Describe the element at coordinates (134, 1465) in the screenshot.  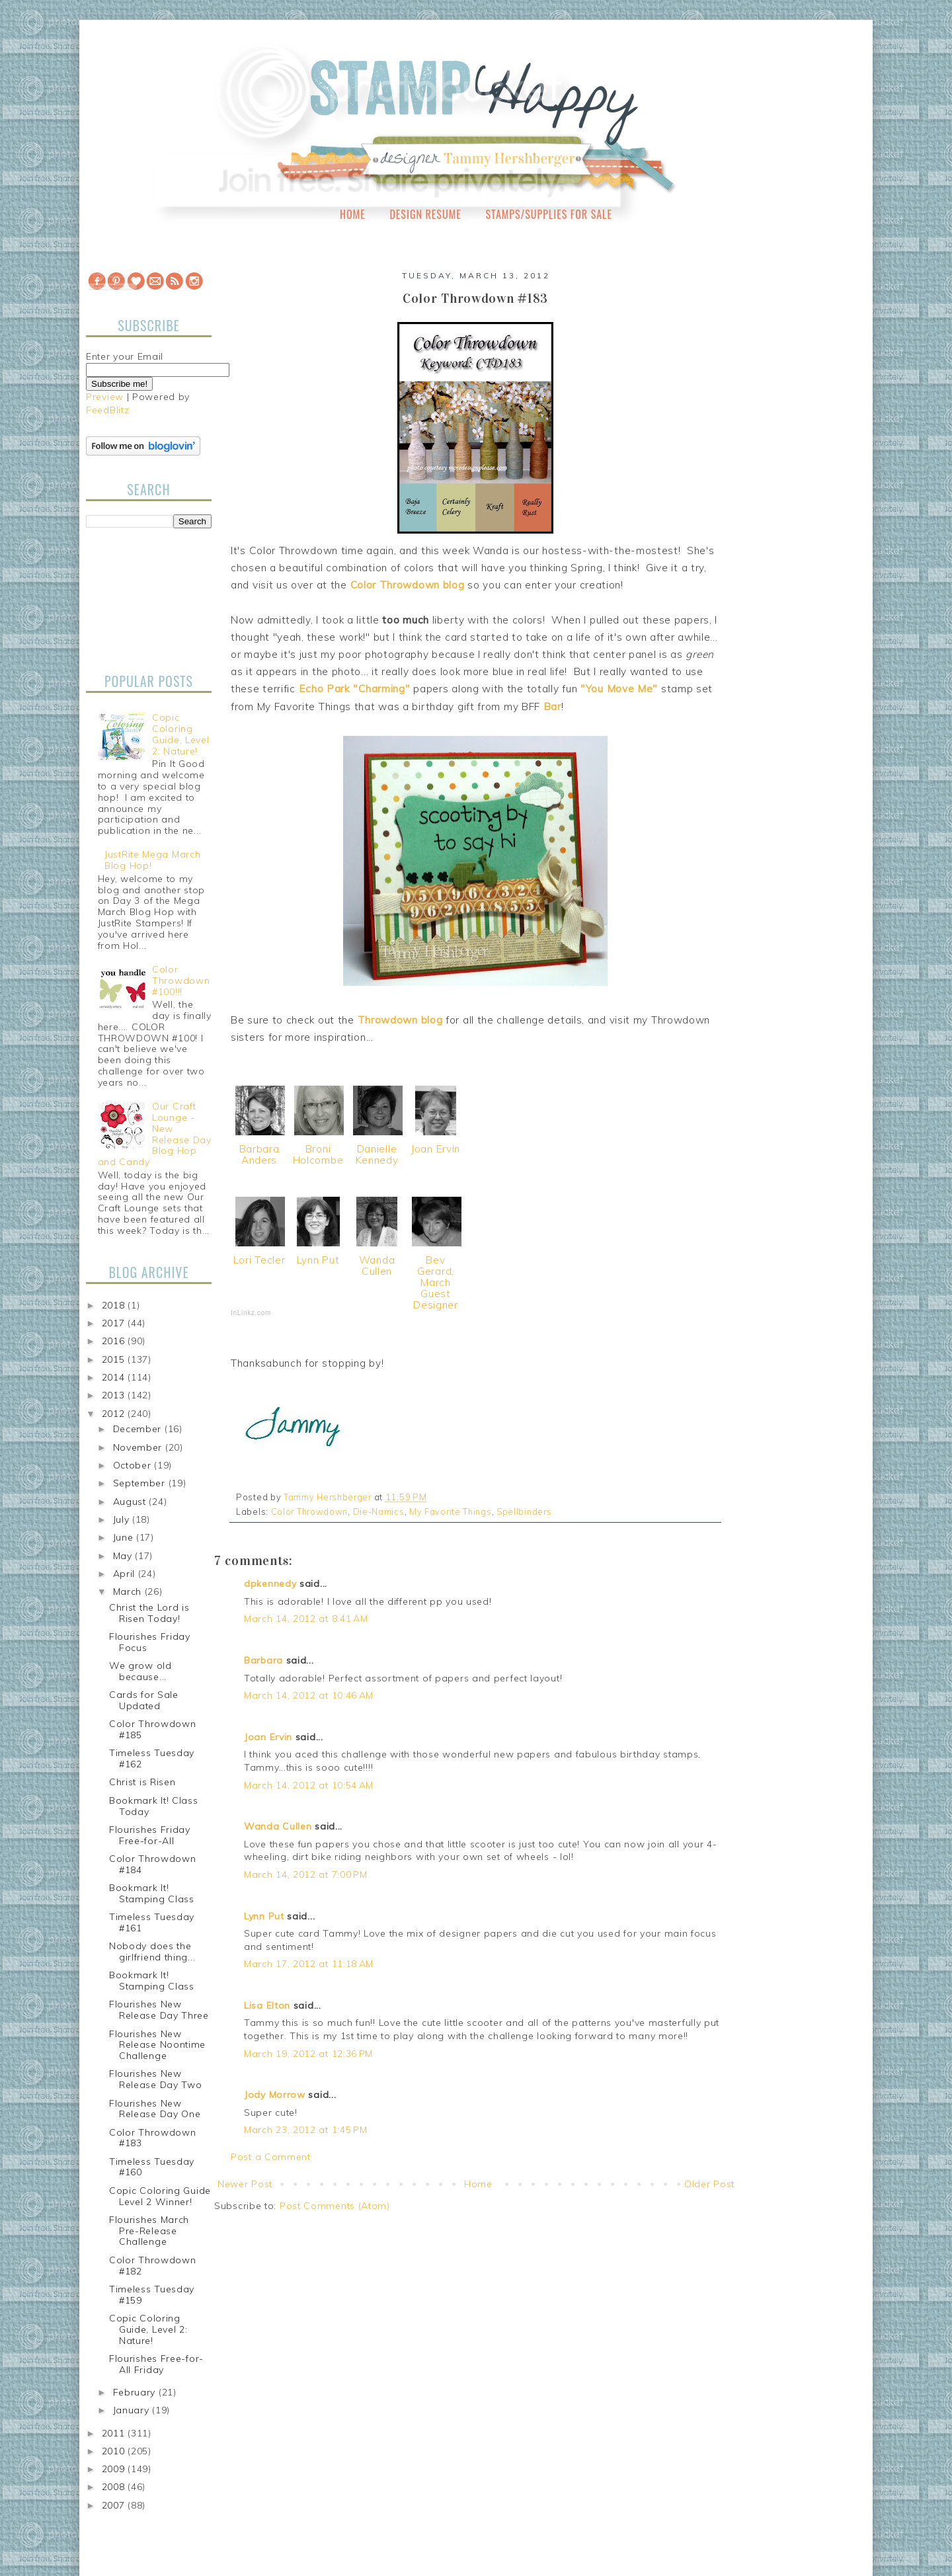
I see `October` at that location.